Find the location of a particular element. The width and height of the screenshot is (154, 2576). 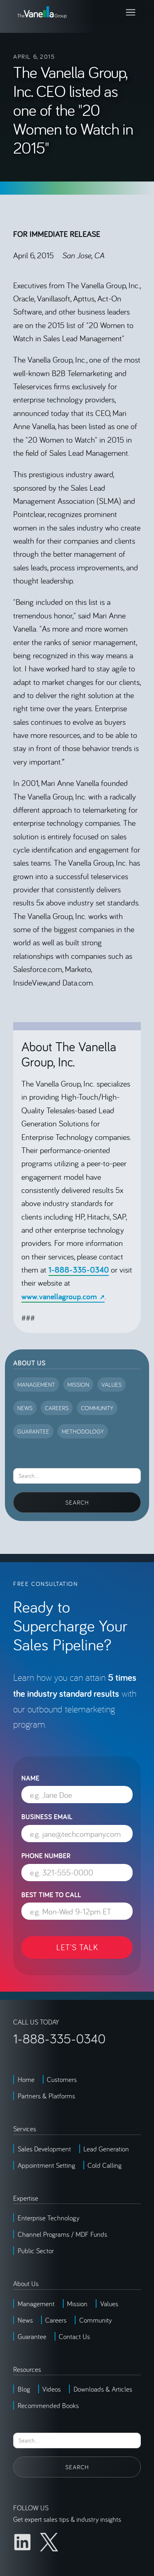

Mission is located at coordinates (77, 2303).